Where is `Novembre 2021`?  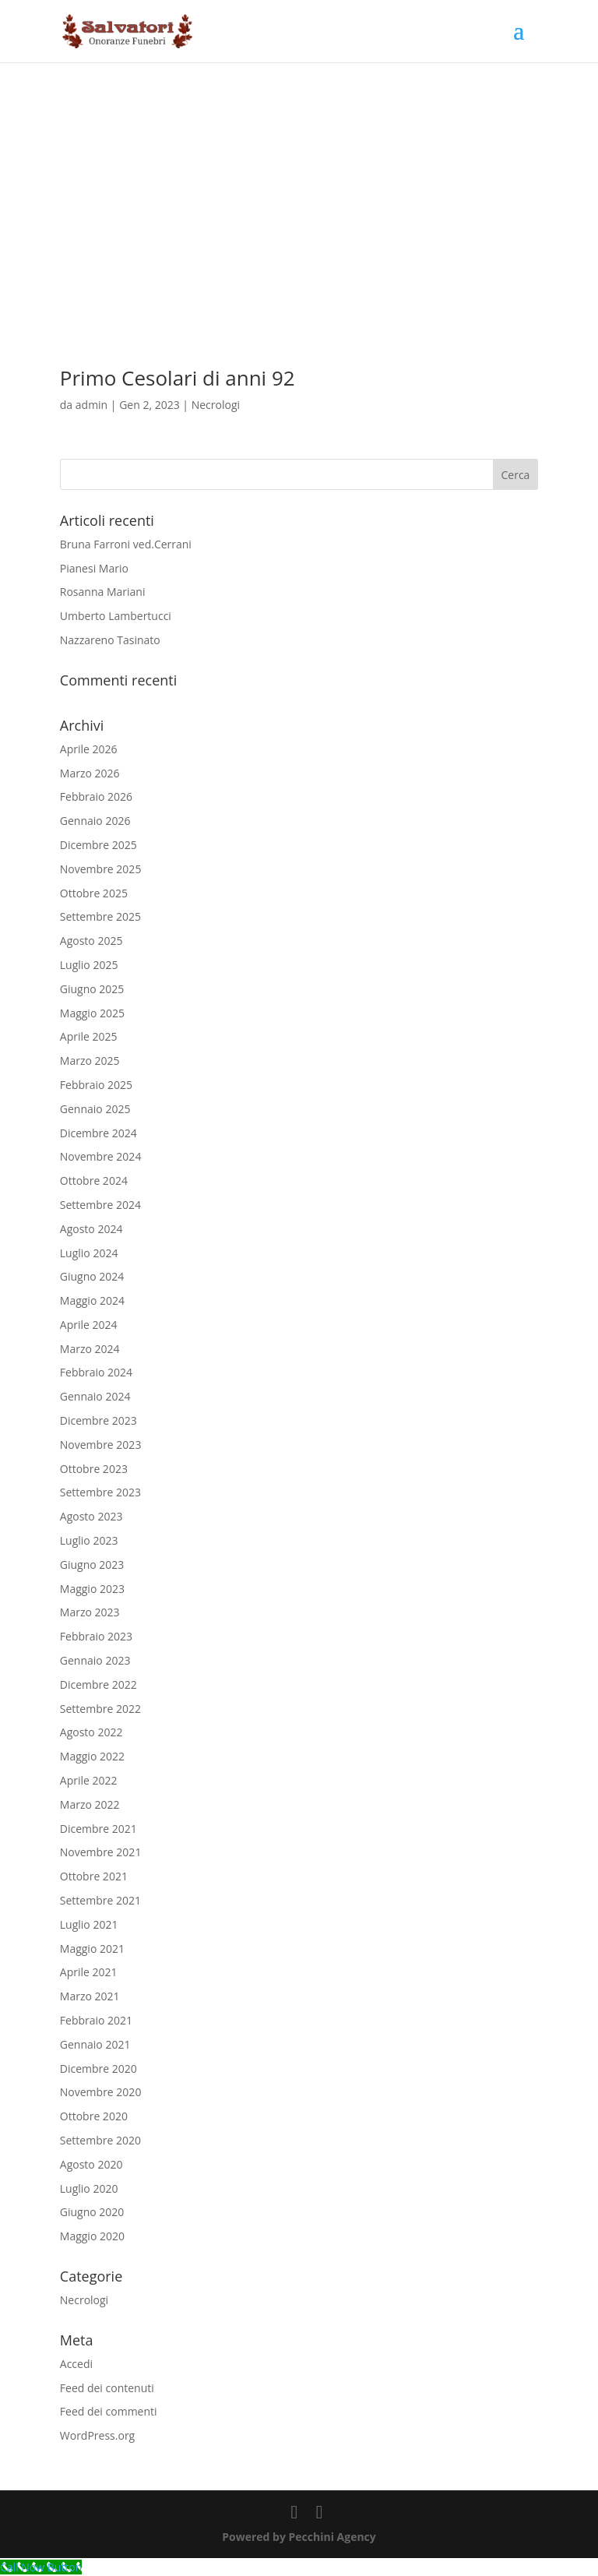 Novembre 2021 is located at coordinates (101, 1852).